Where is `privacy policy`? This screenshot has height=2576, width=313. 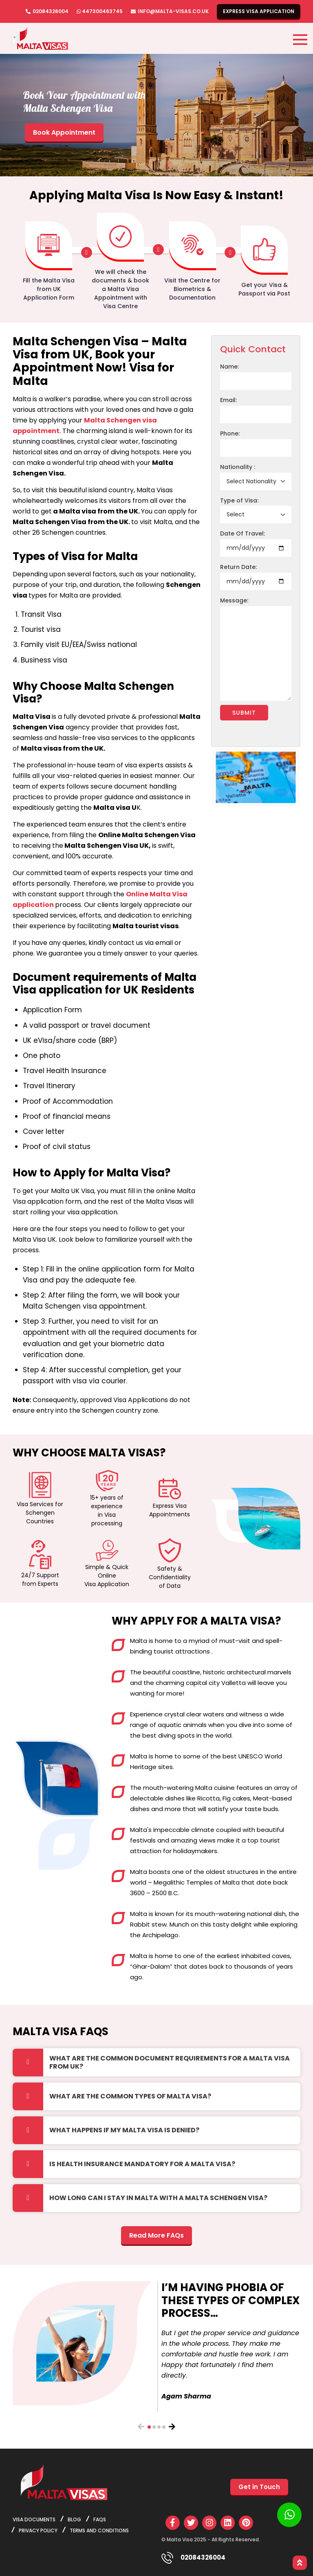
privacy policy is located at coordinates (38, 2530).